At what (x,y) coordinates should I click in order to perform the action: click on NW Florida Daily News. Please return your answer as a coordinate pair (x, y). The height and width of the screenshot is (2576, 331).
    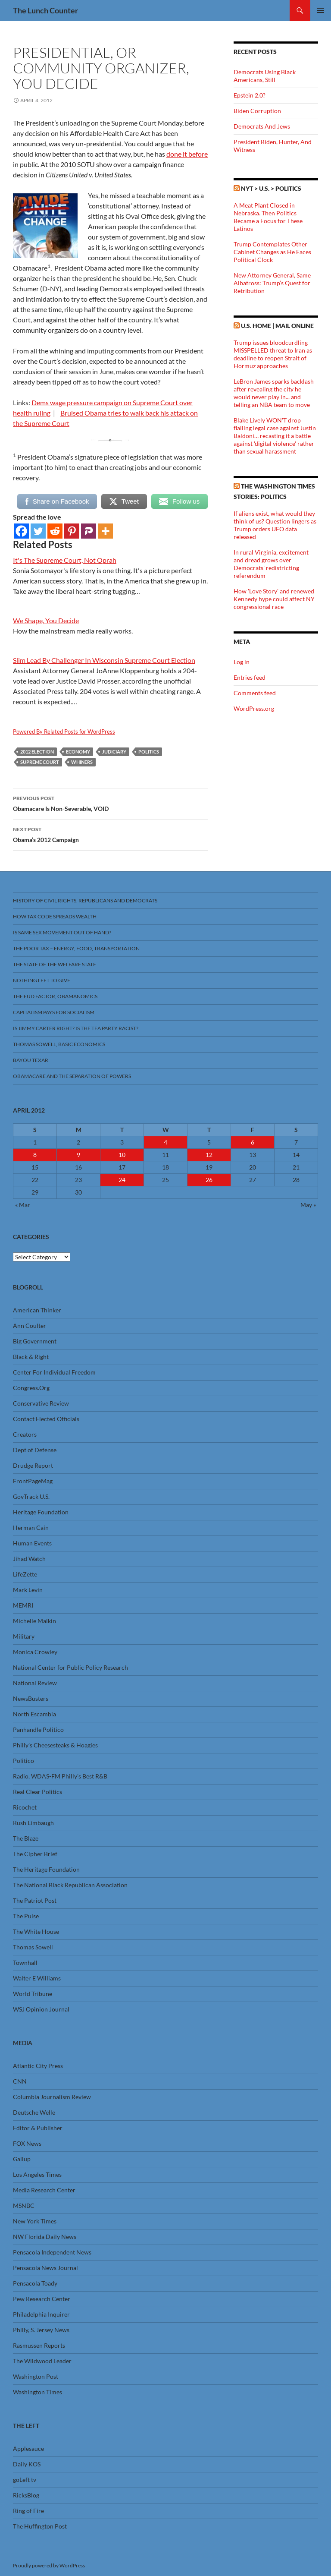
    Looking at the image, I should click on (44, 2236).